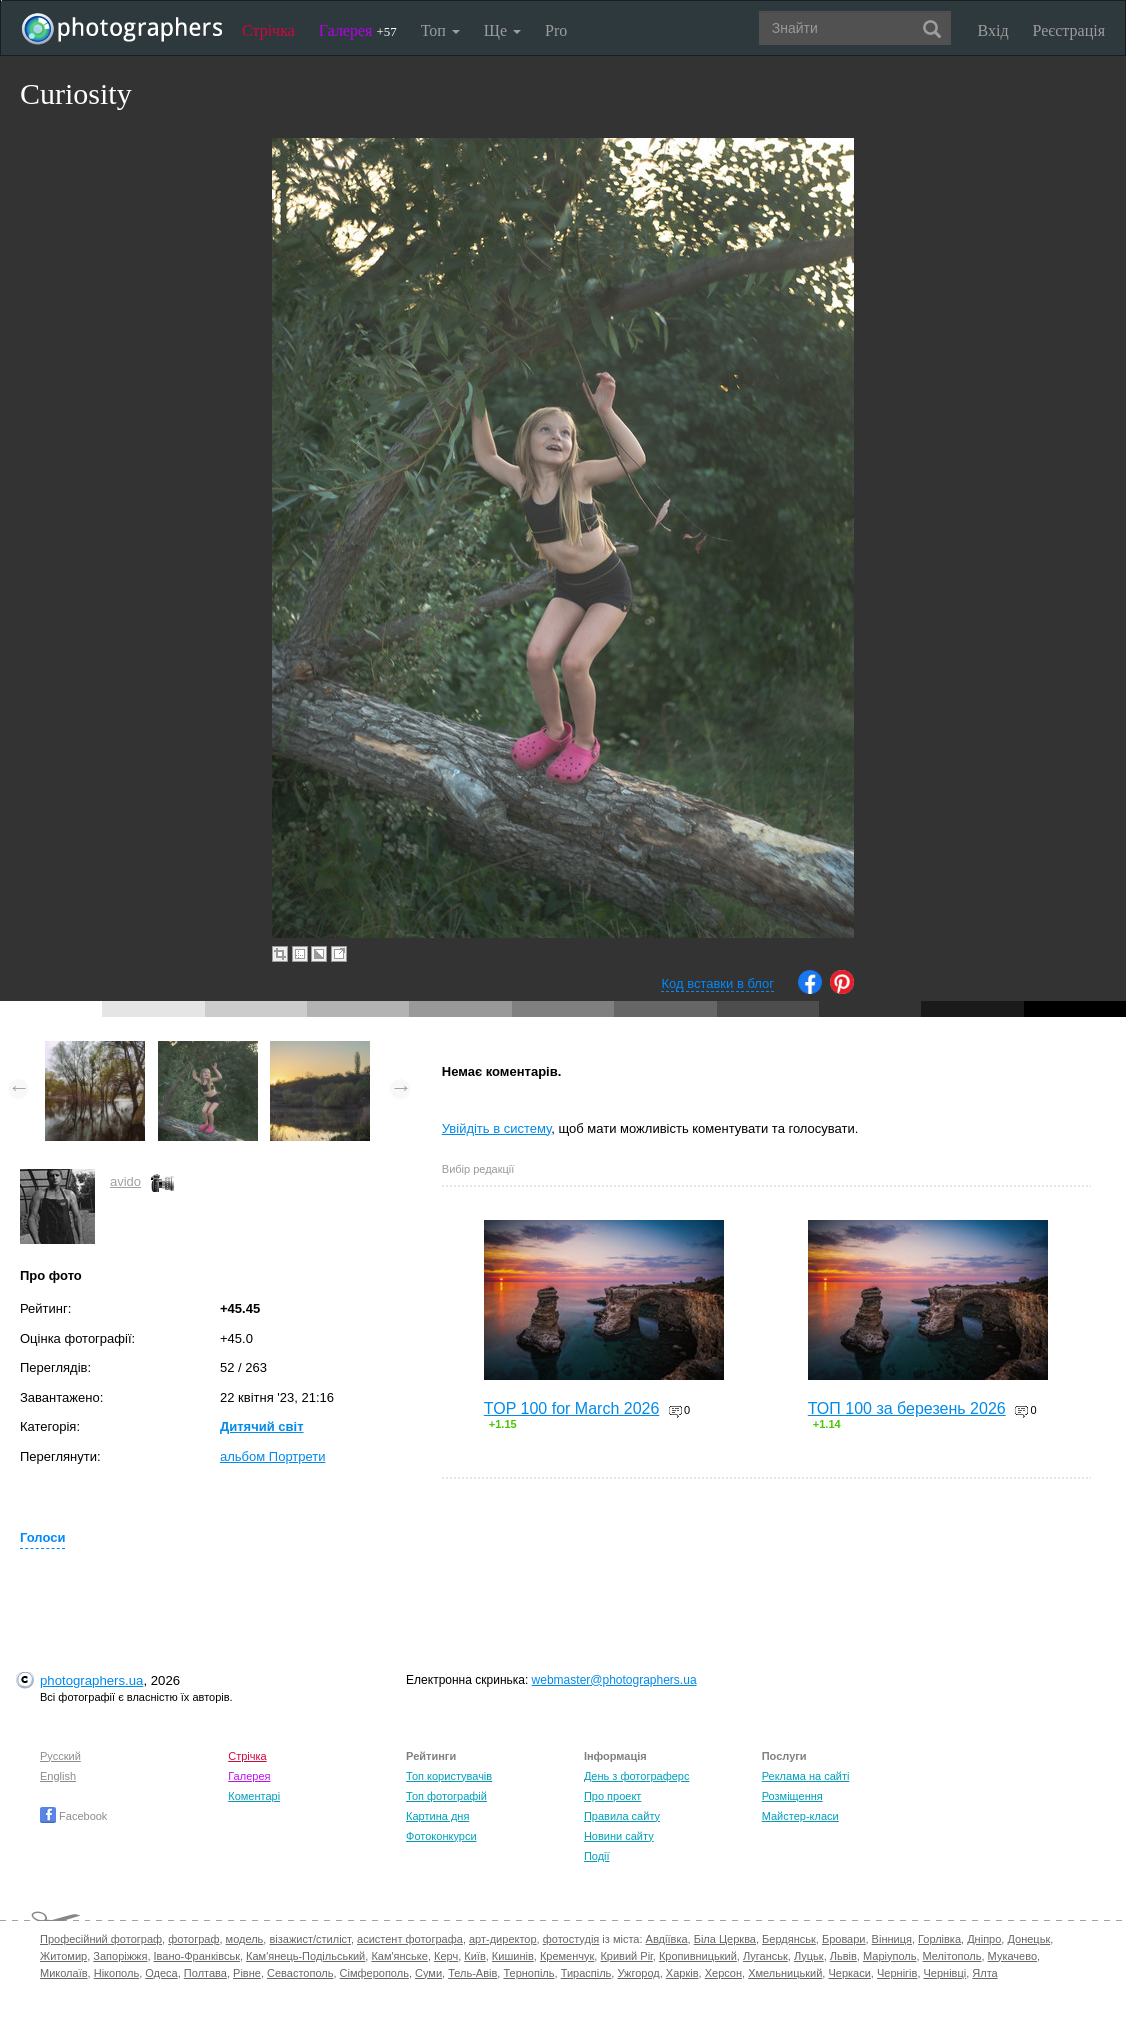  What do you see at coordinates (907, 1408) in the screenshot?
I see `ТОП 100 за березень 2026` at bounding box center [907, 1408].